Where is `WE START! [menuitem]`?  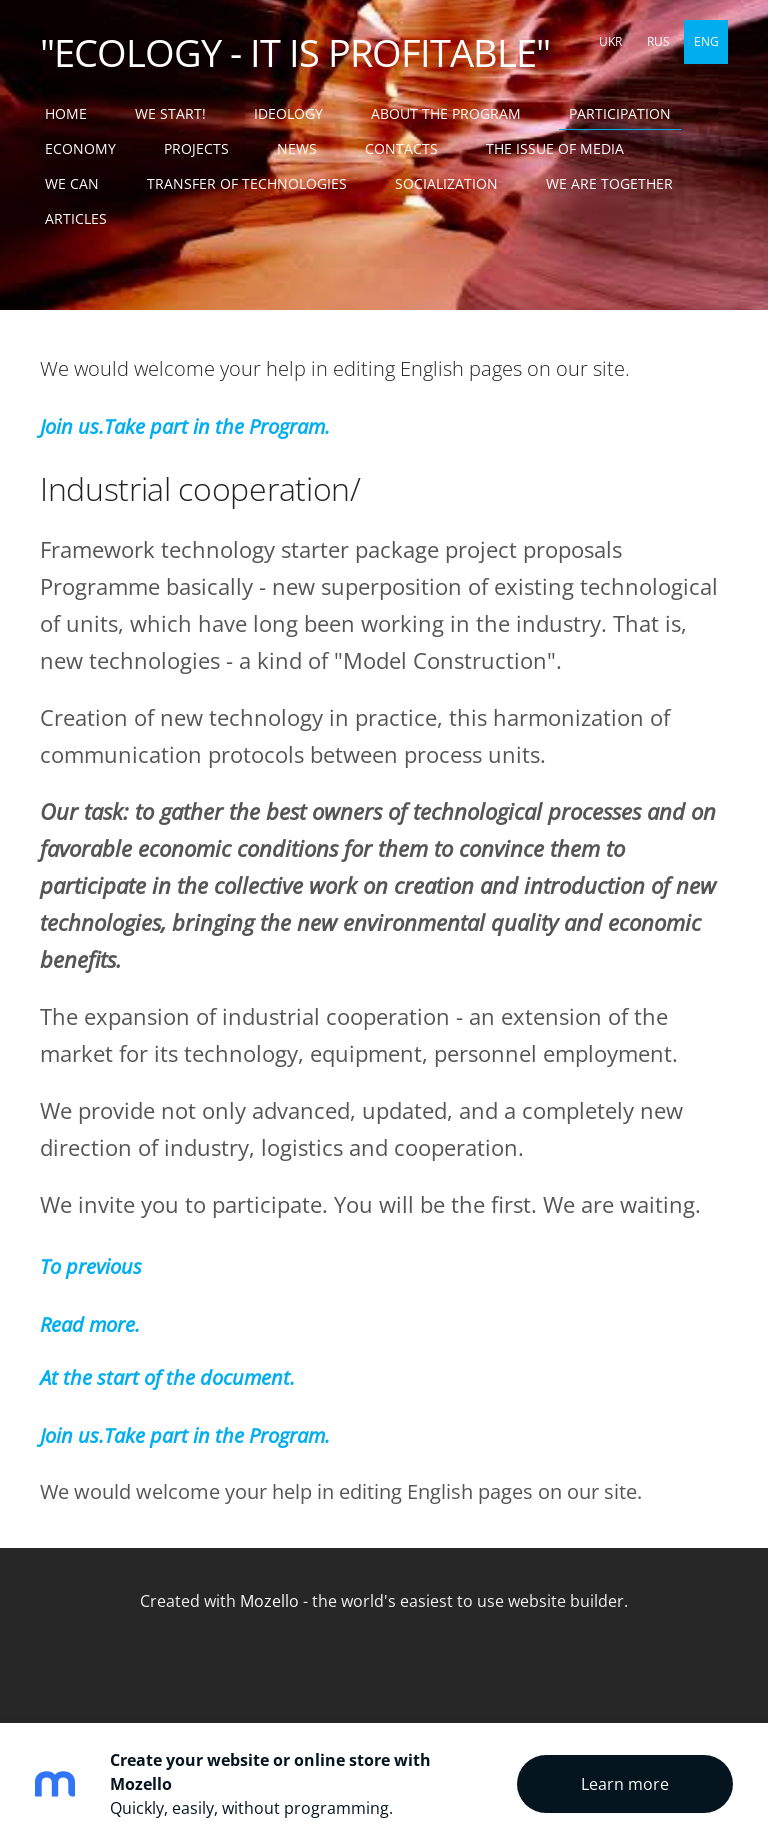 WE START! [menuitem] is located at coordinates (170, 113).